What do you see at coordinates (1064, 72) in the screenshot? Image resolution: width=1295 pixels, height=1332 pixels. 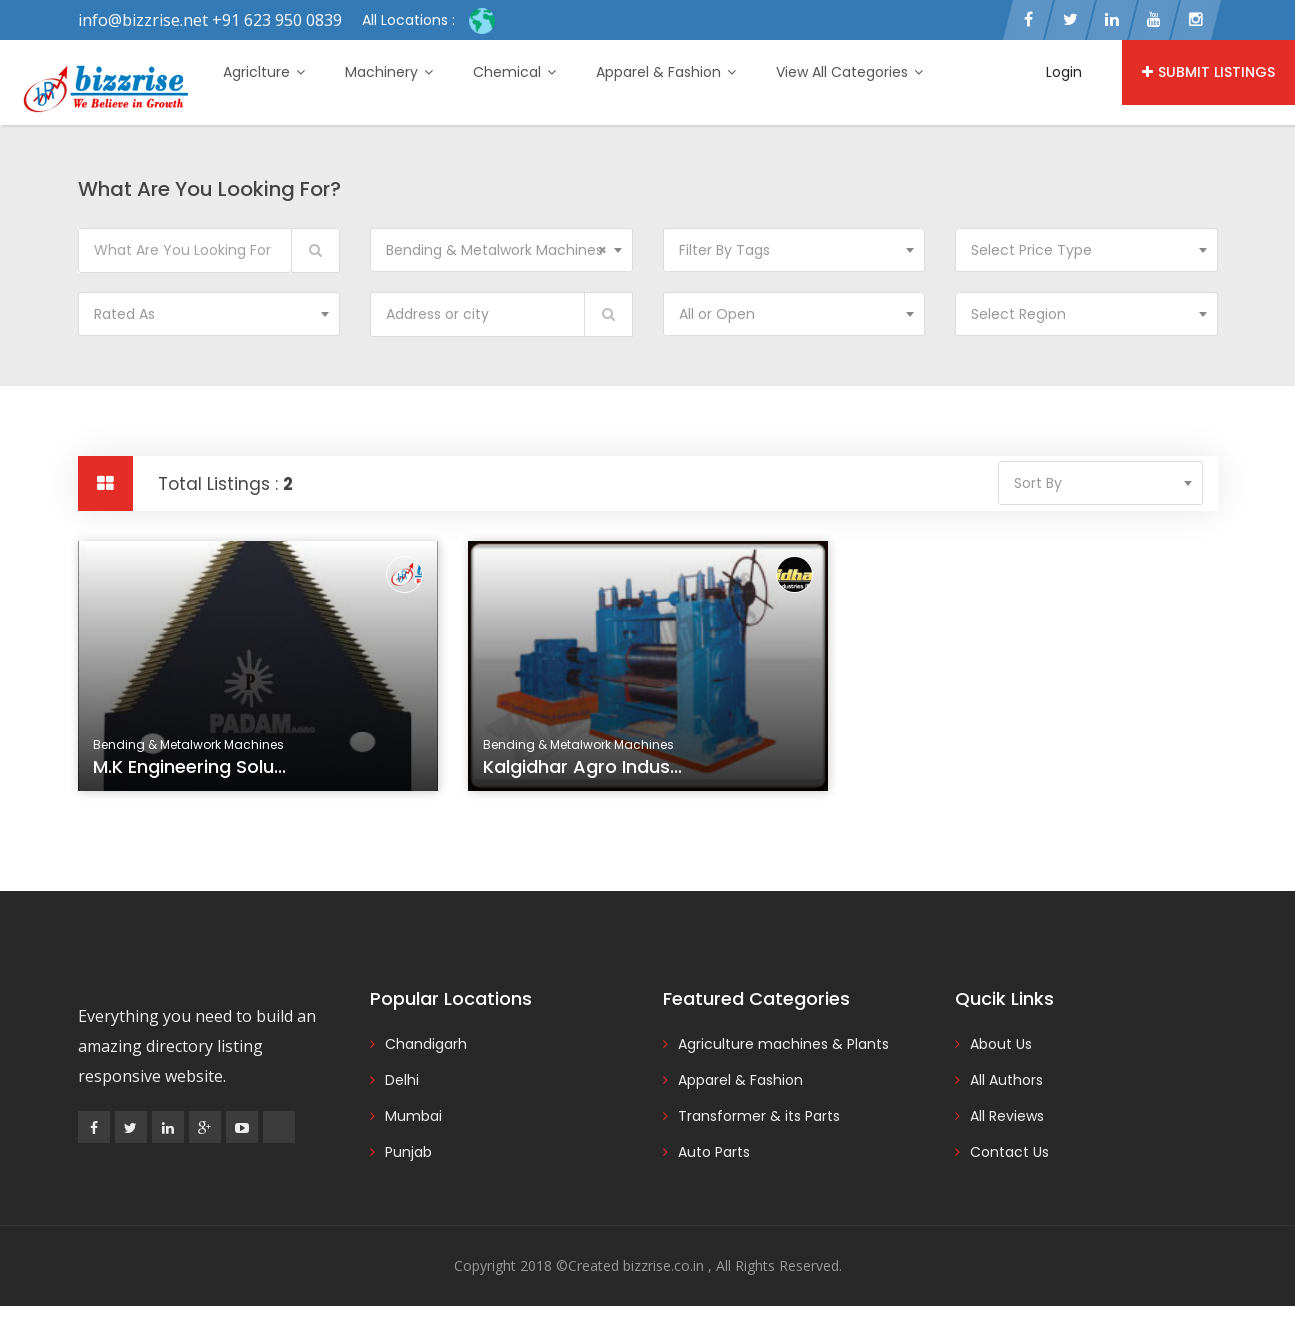 I see `Login` at bounding box center [1064, 72].